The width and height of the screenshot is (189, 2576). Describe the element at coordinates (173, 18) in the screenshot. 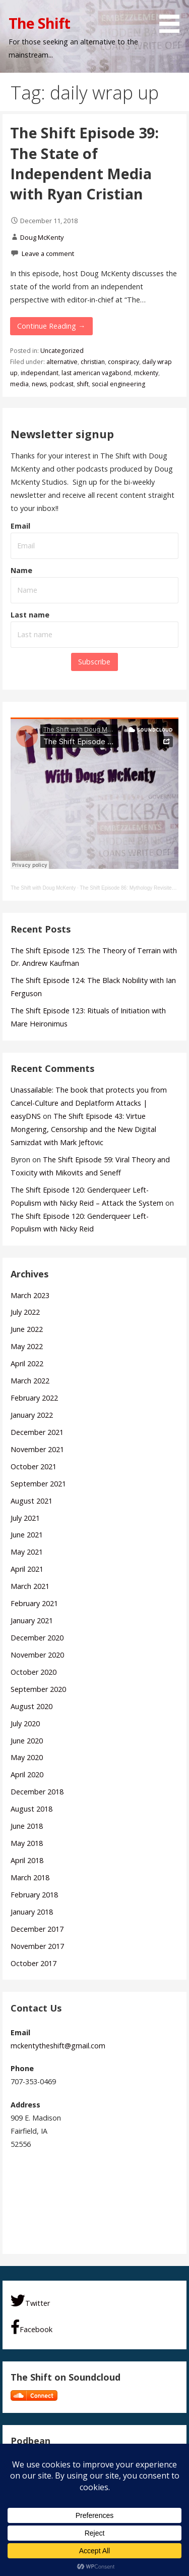

I see `[button]` at that location.